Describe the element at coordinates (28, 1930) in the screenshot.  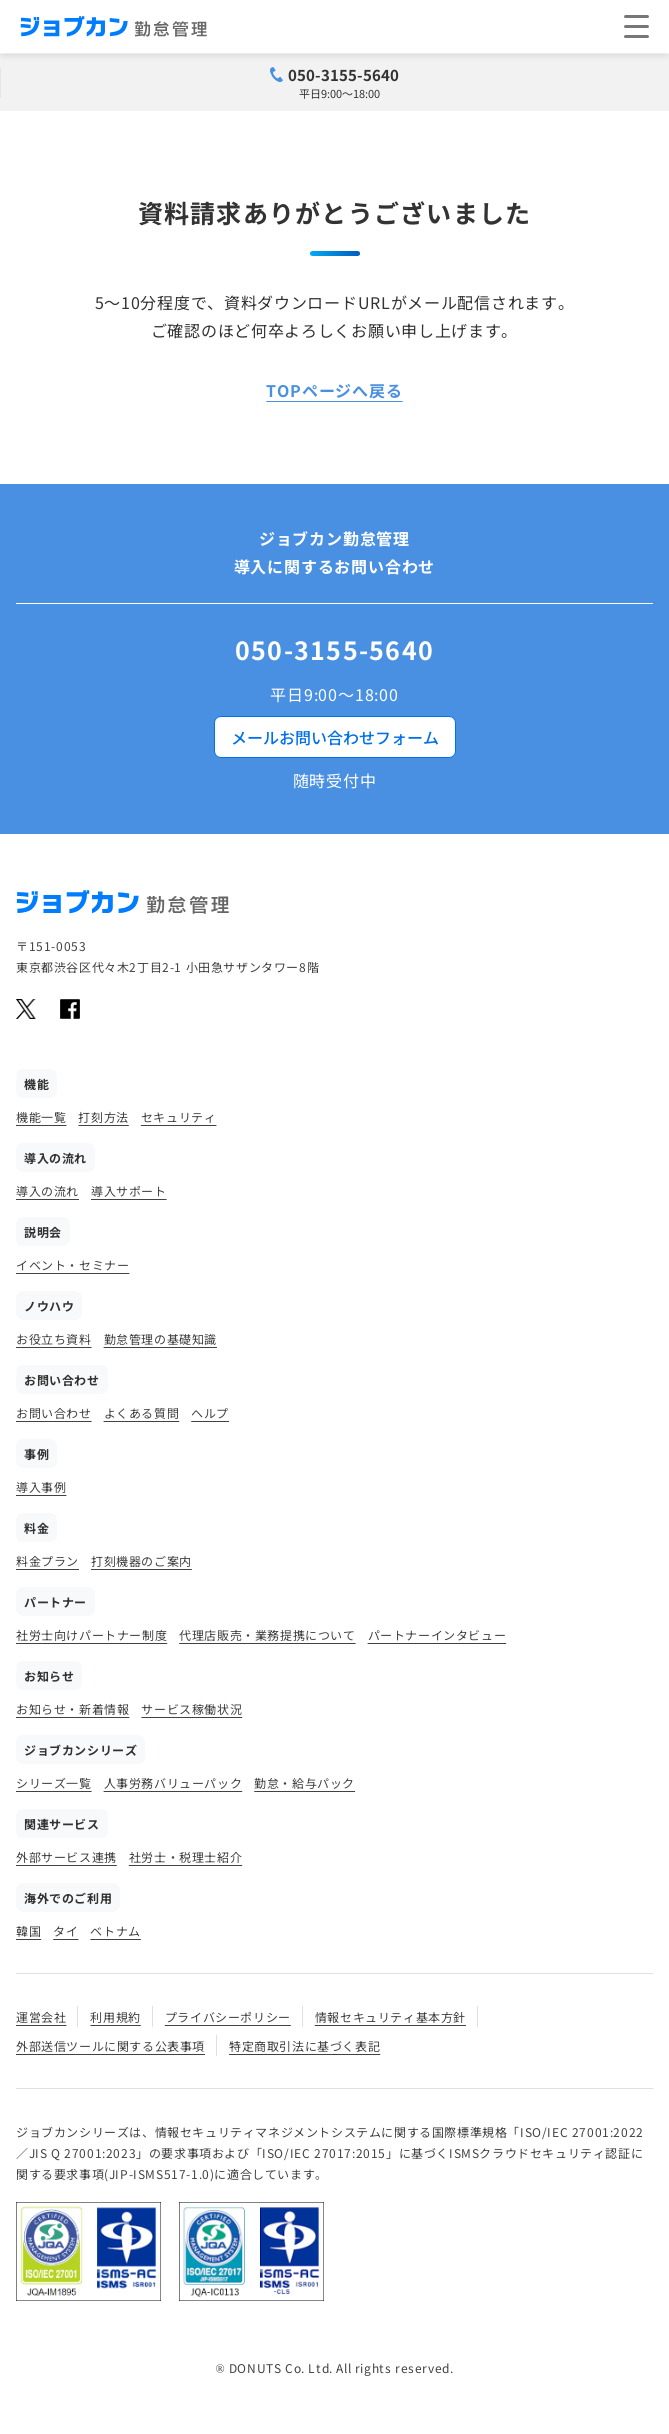
I see `韓国` at that location.